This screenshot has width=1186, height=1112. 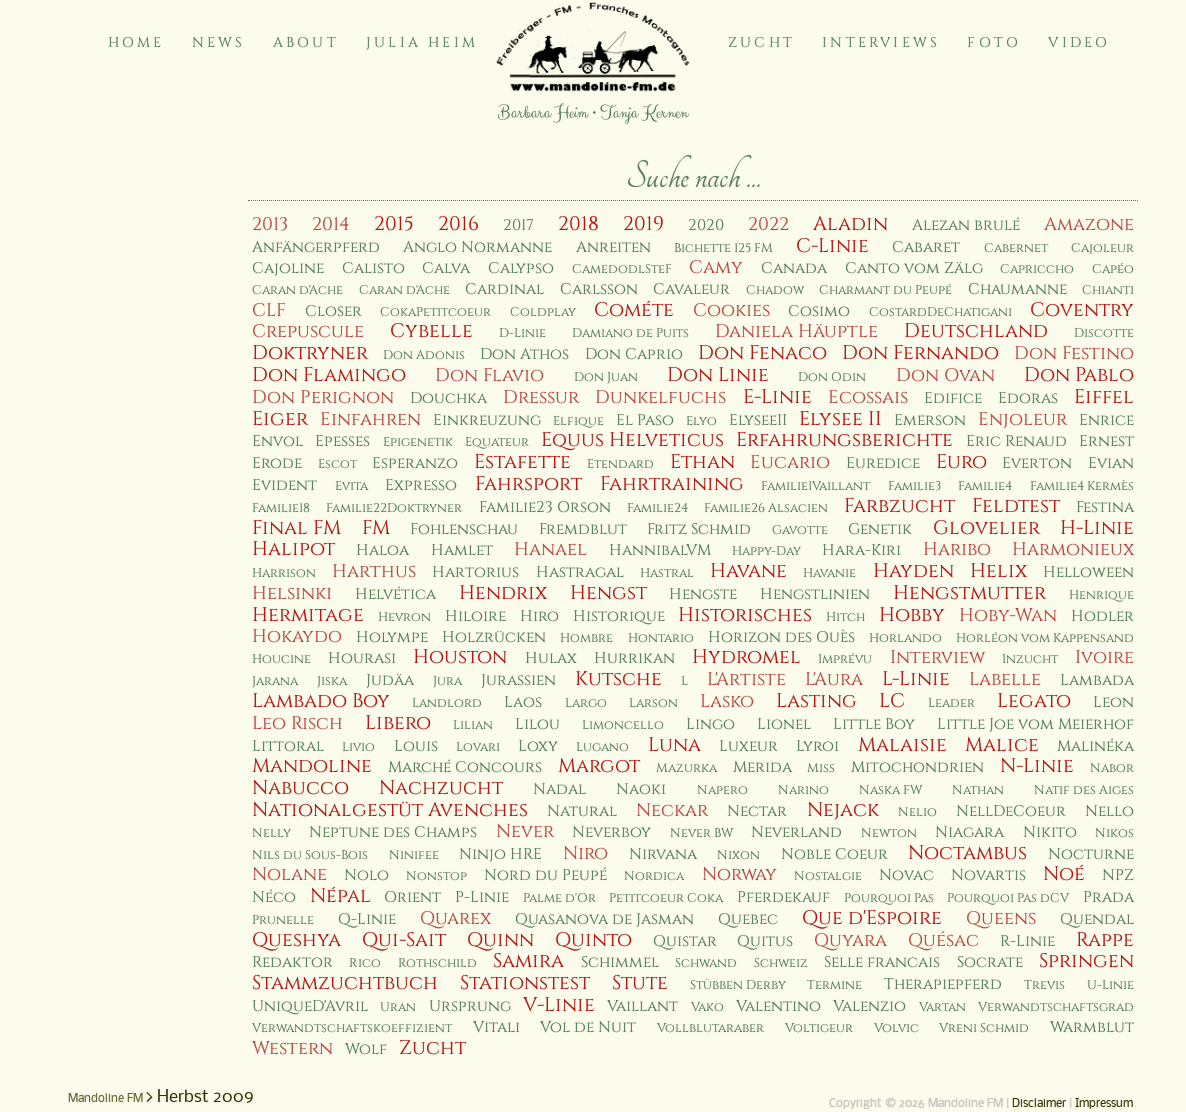 I want to click on Petitcoeur Coka, so click(x=666, y=898).